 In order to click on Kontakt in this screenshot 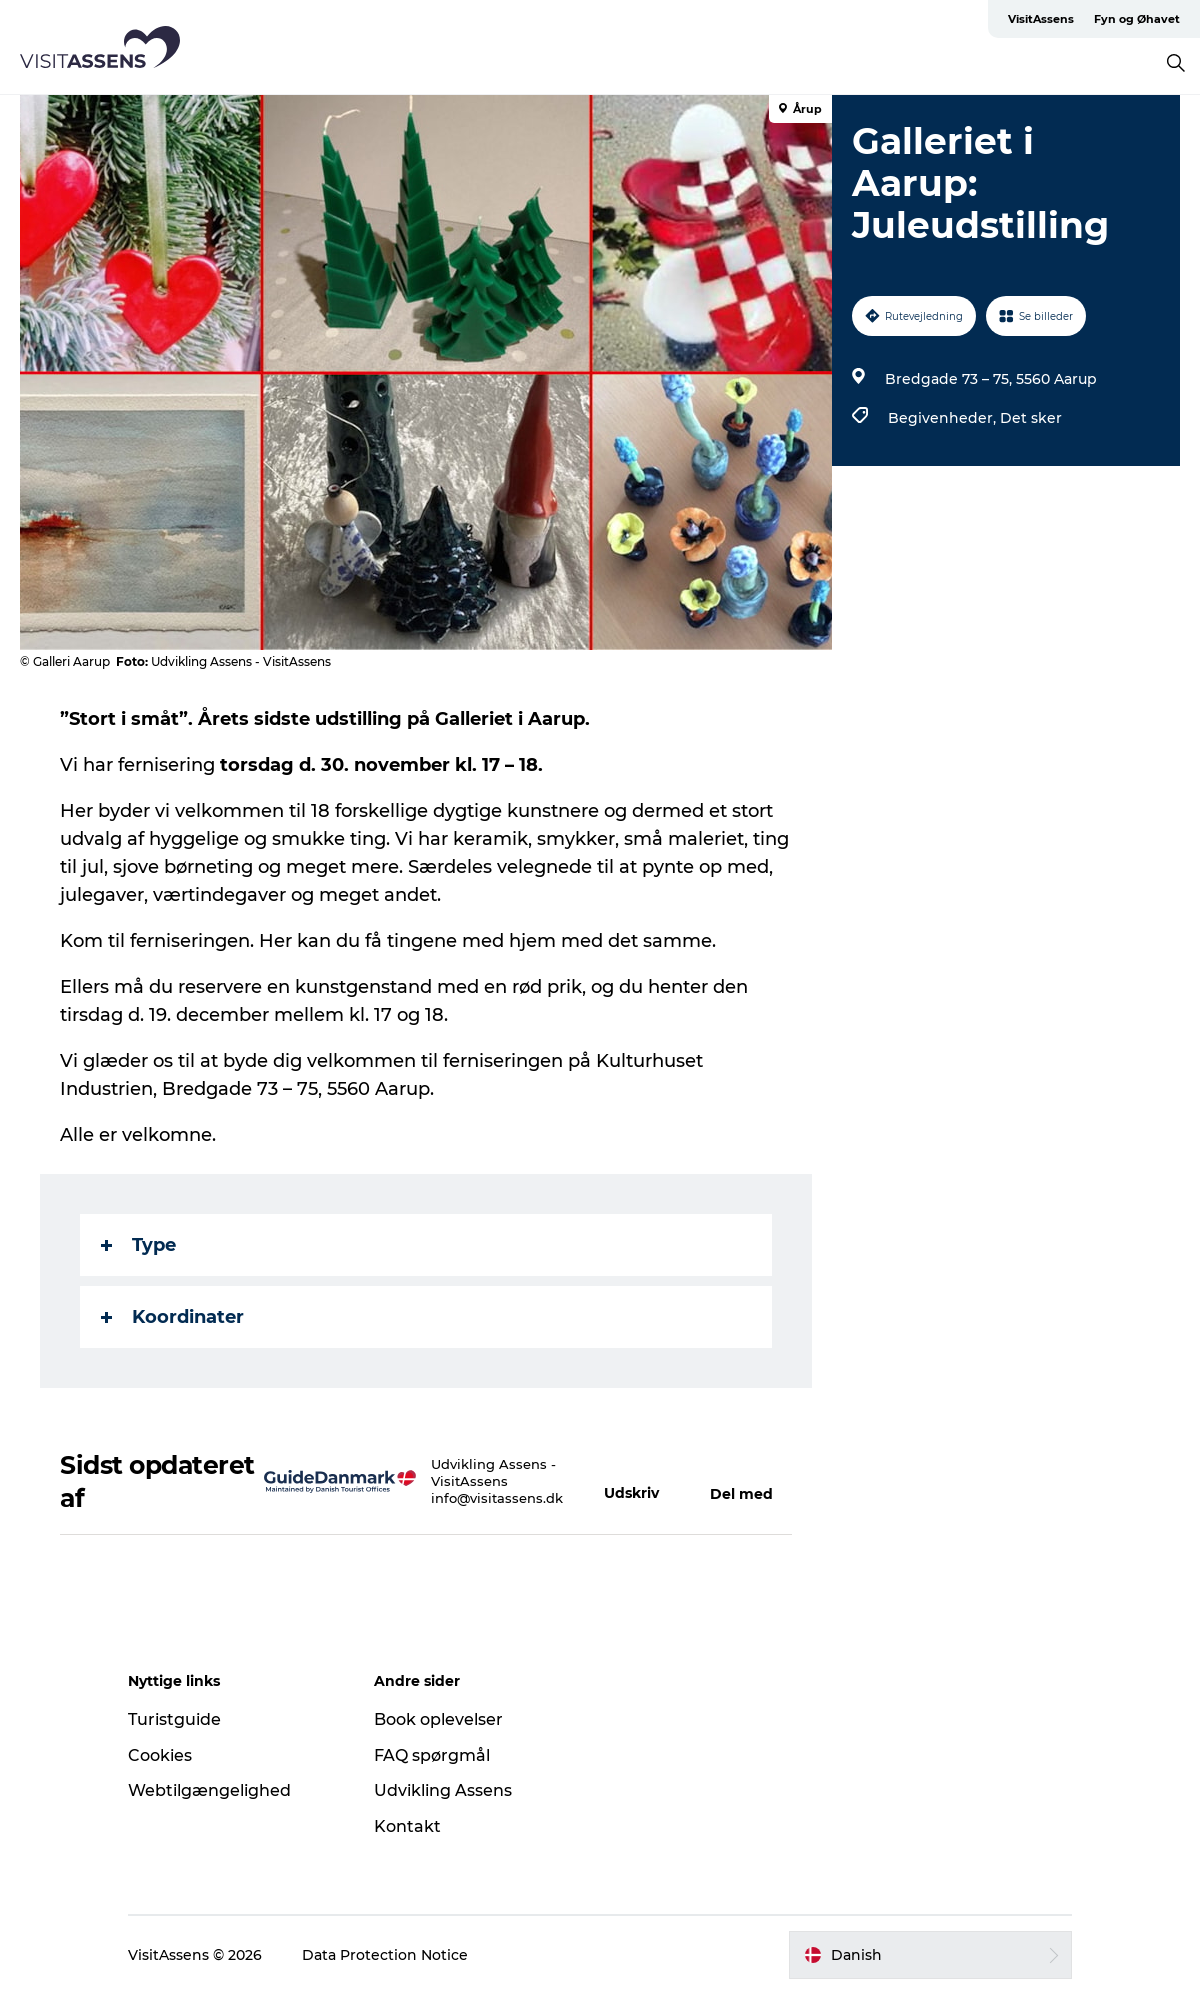, I will do `click(407, 1826)`.